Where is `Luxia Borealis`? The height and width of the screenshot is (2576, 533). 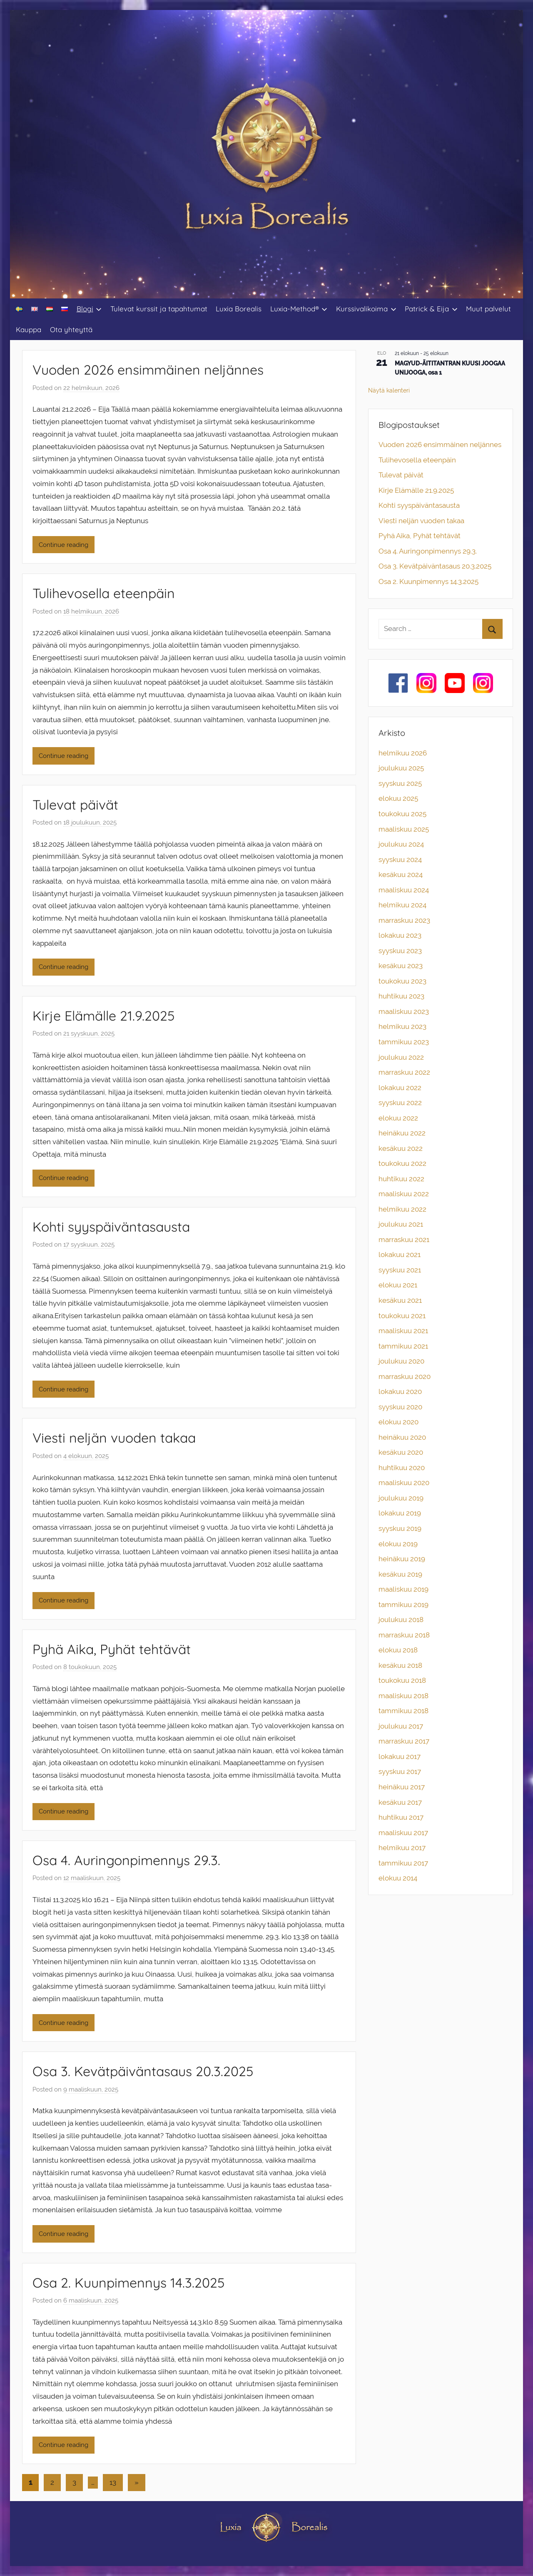 Luxia Borealis is located at coordinates (239, 308).